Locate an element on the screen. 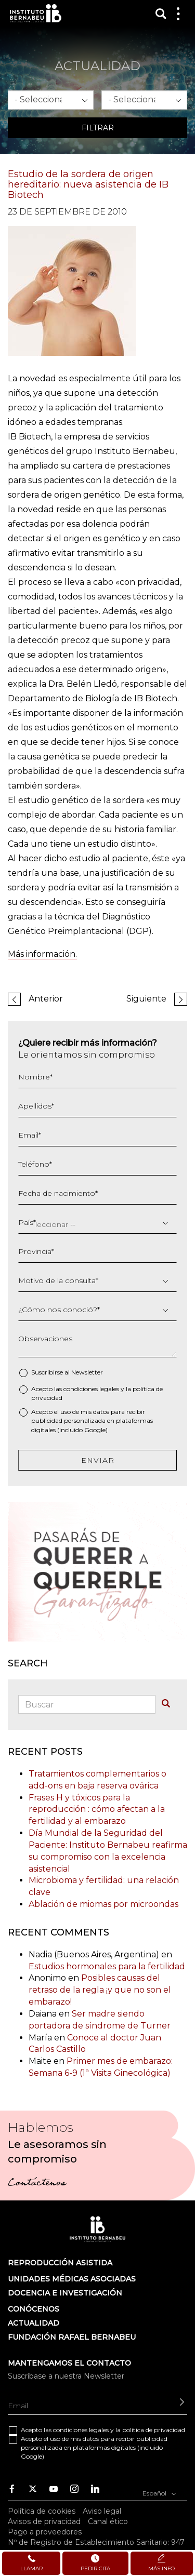  política de privacidad is located at coordinates (153, 2430).